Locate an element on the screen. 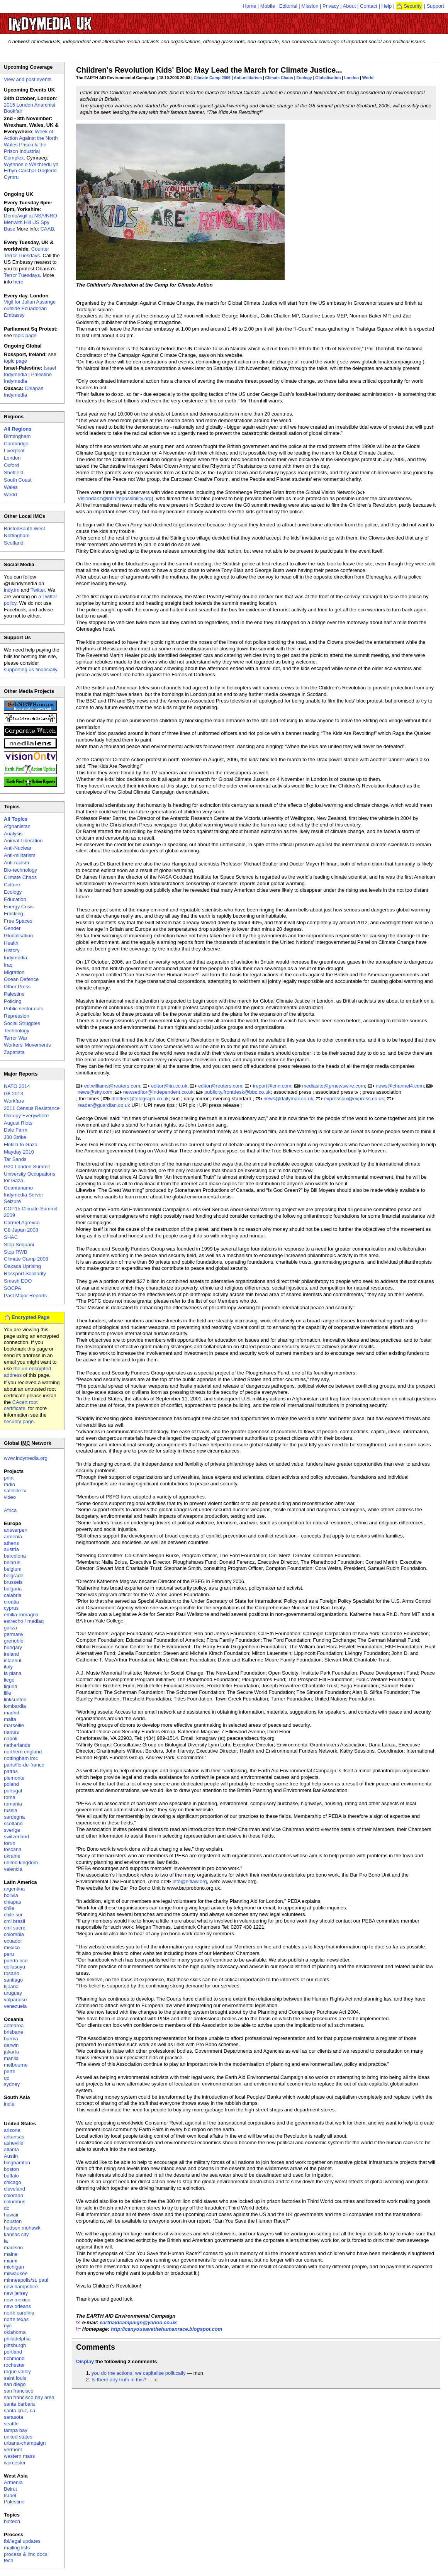 Image resolution: width=448 pixels, height=2576 pixels. armenia is located at coordinates (13, 1536).